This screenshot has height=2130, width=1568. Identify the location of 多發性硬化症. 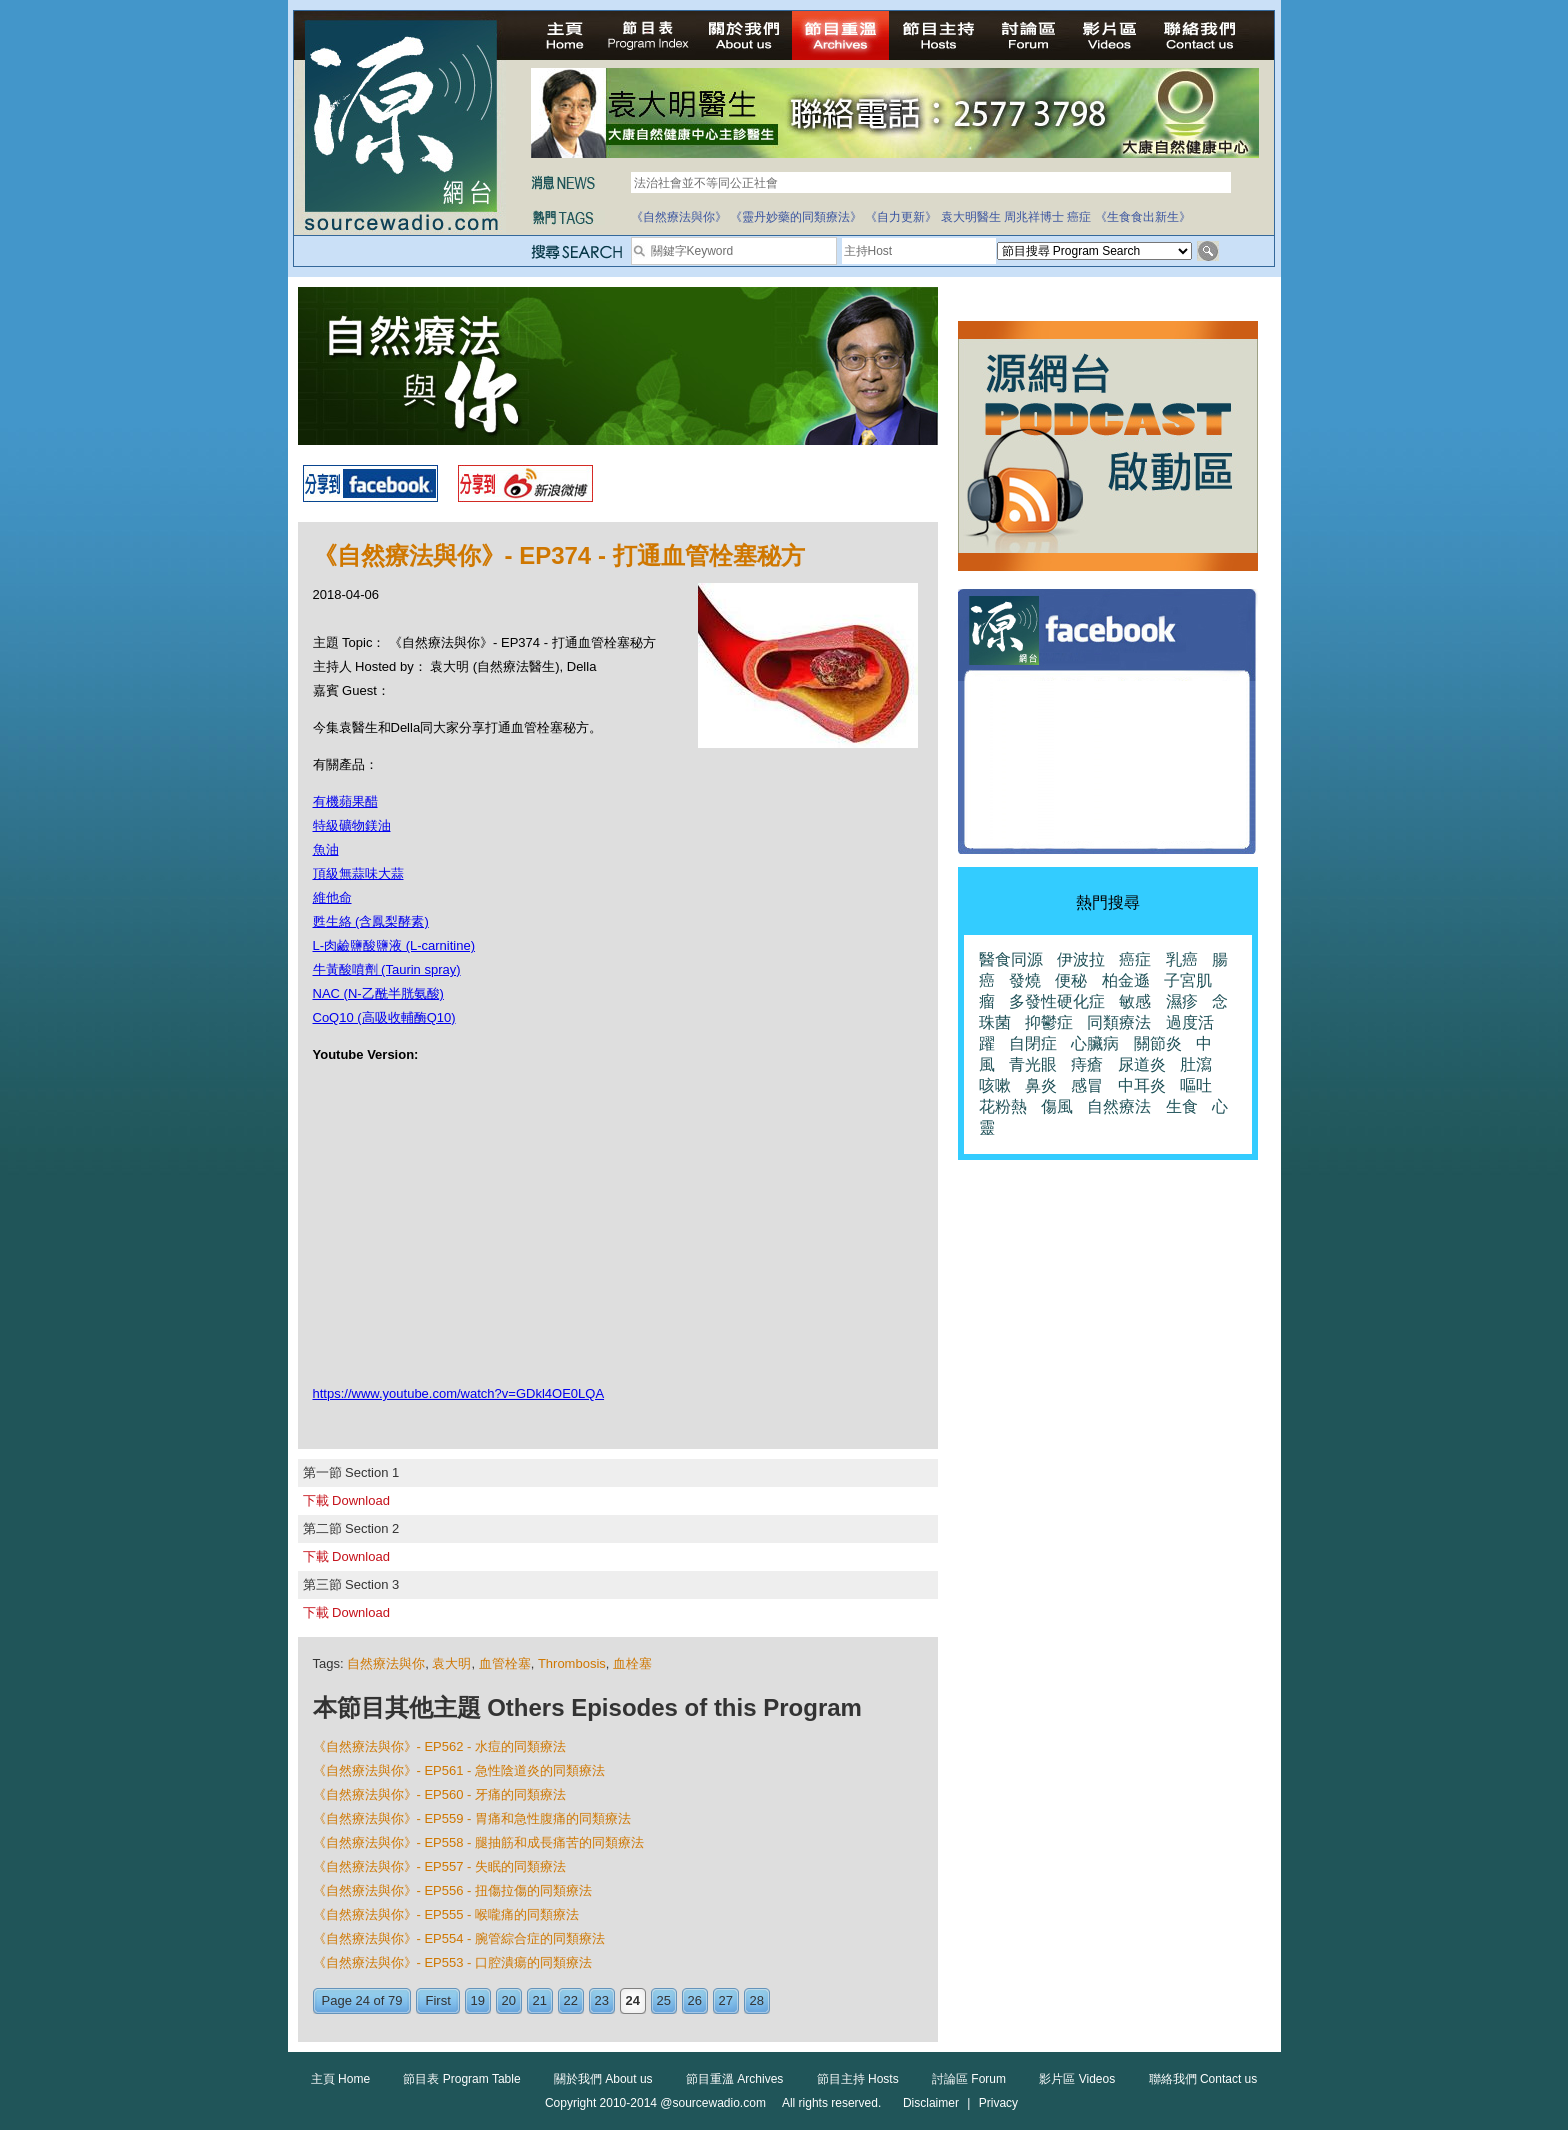
(1057, 1001).